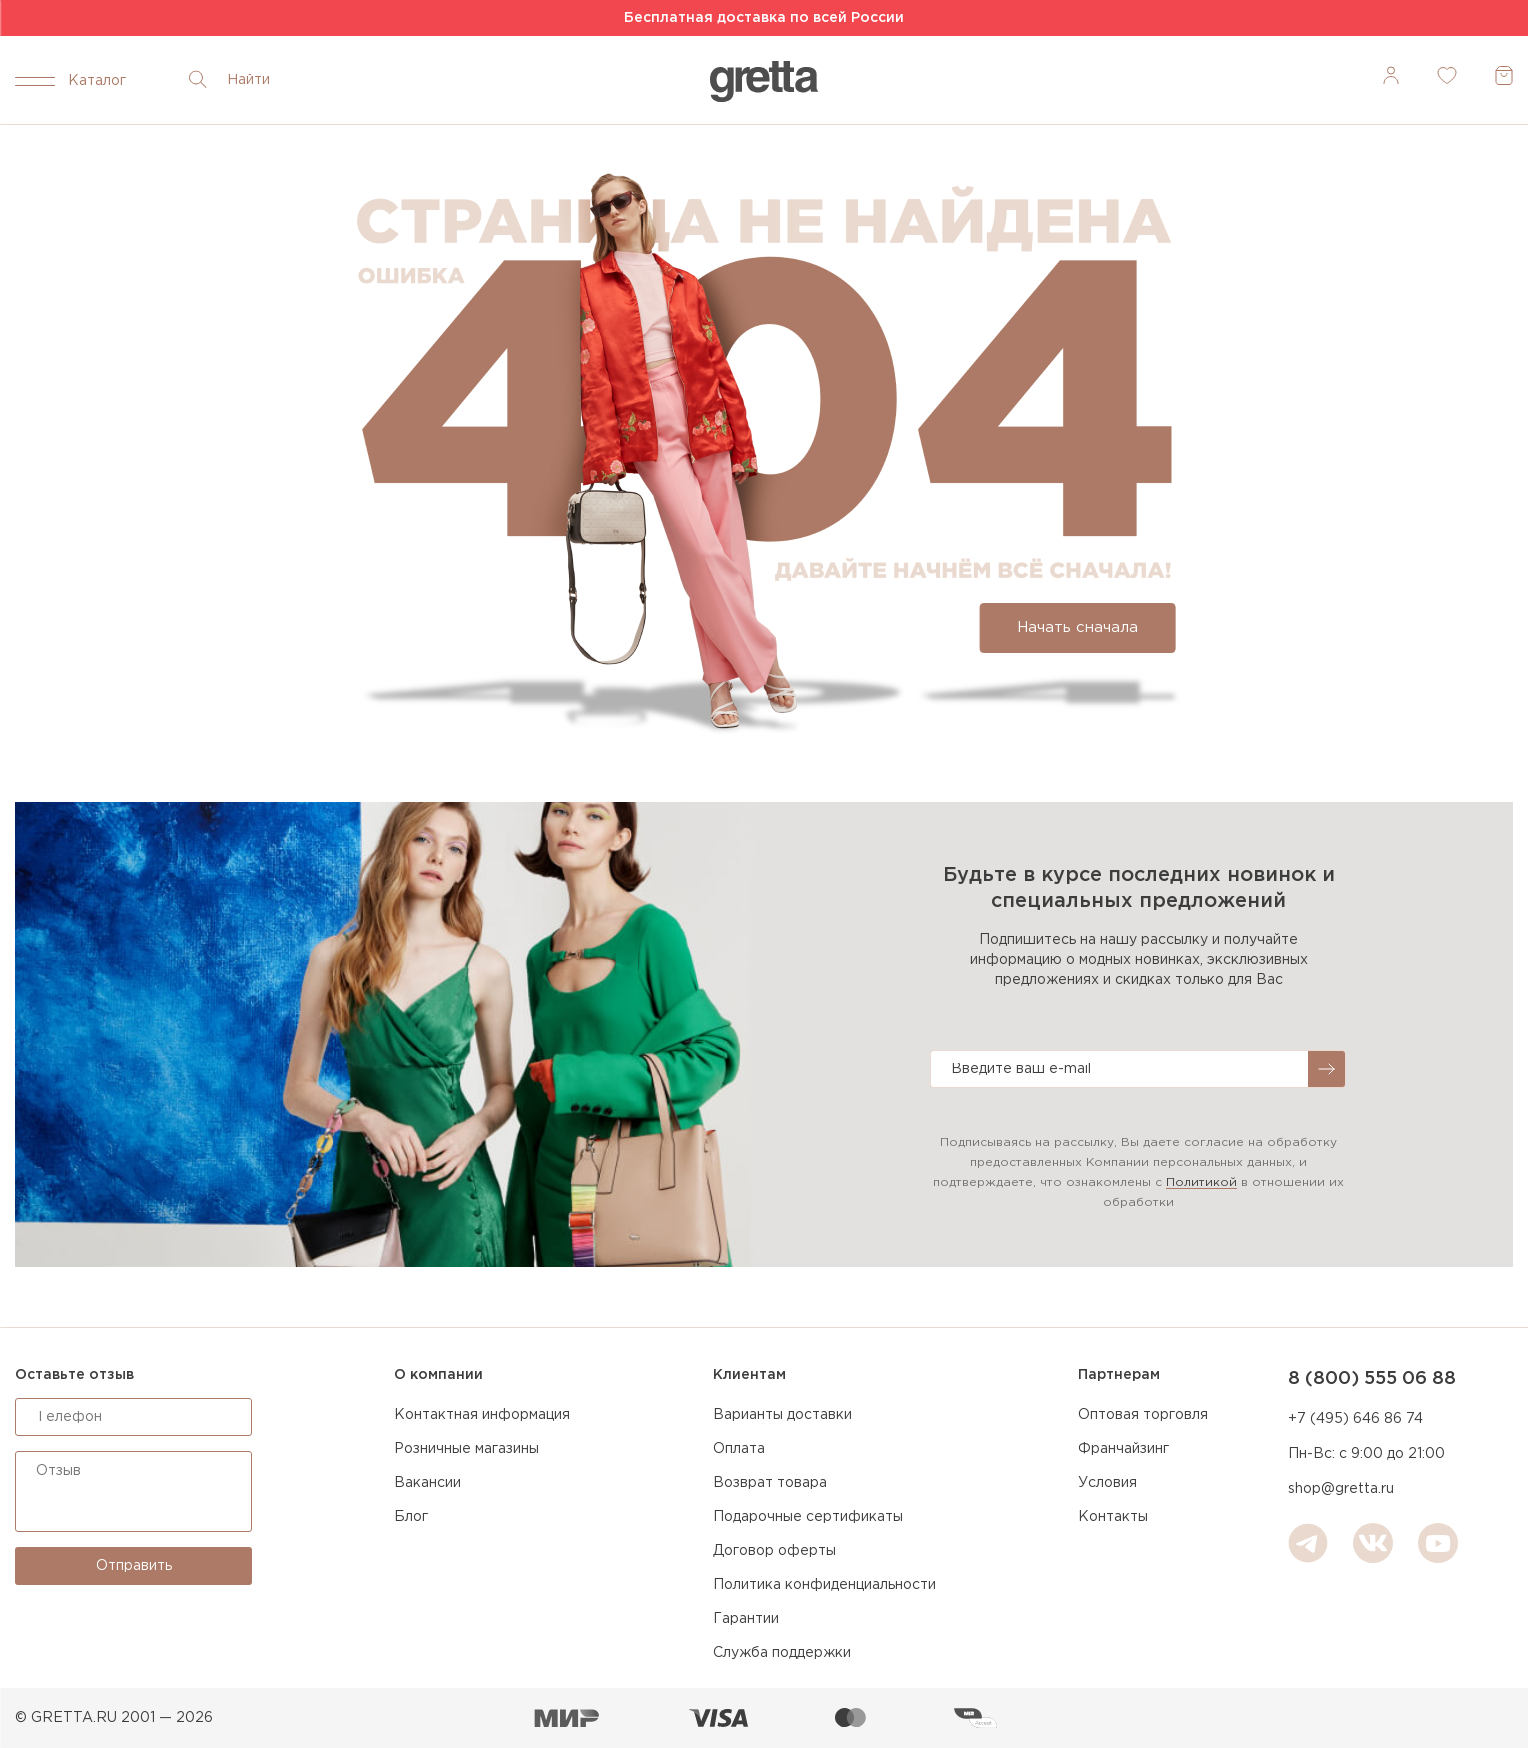 This screenshot has width=1528, height=1748. What do you see at coordinates (1355, 1419) in the screenshot?
I see `+7 (495) 646 86 74` at bounding box center [1355, 1419].